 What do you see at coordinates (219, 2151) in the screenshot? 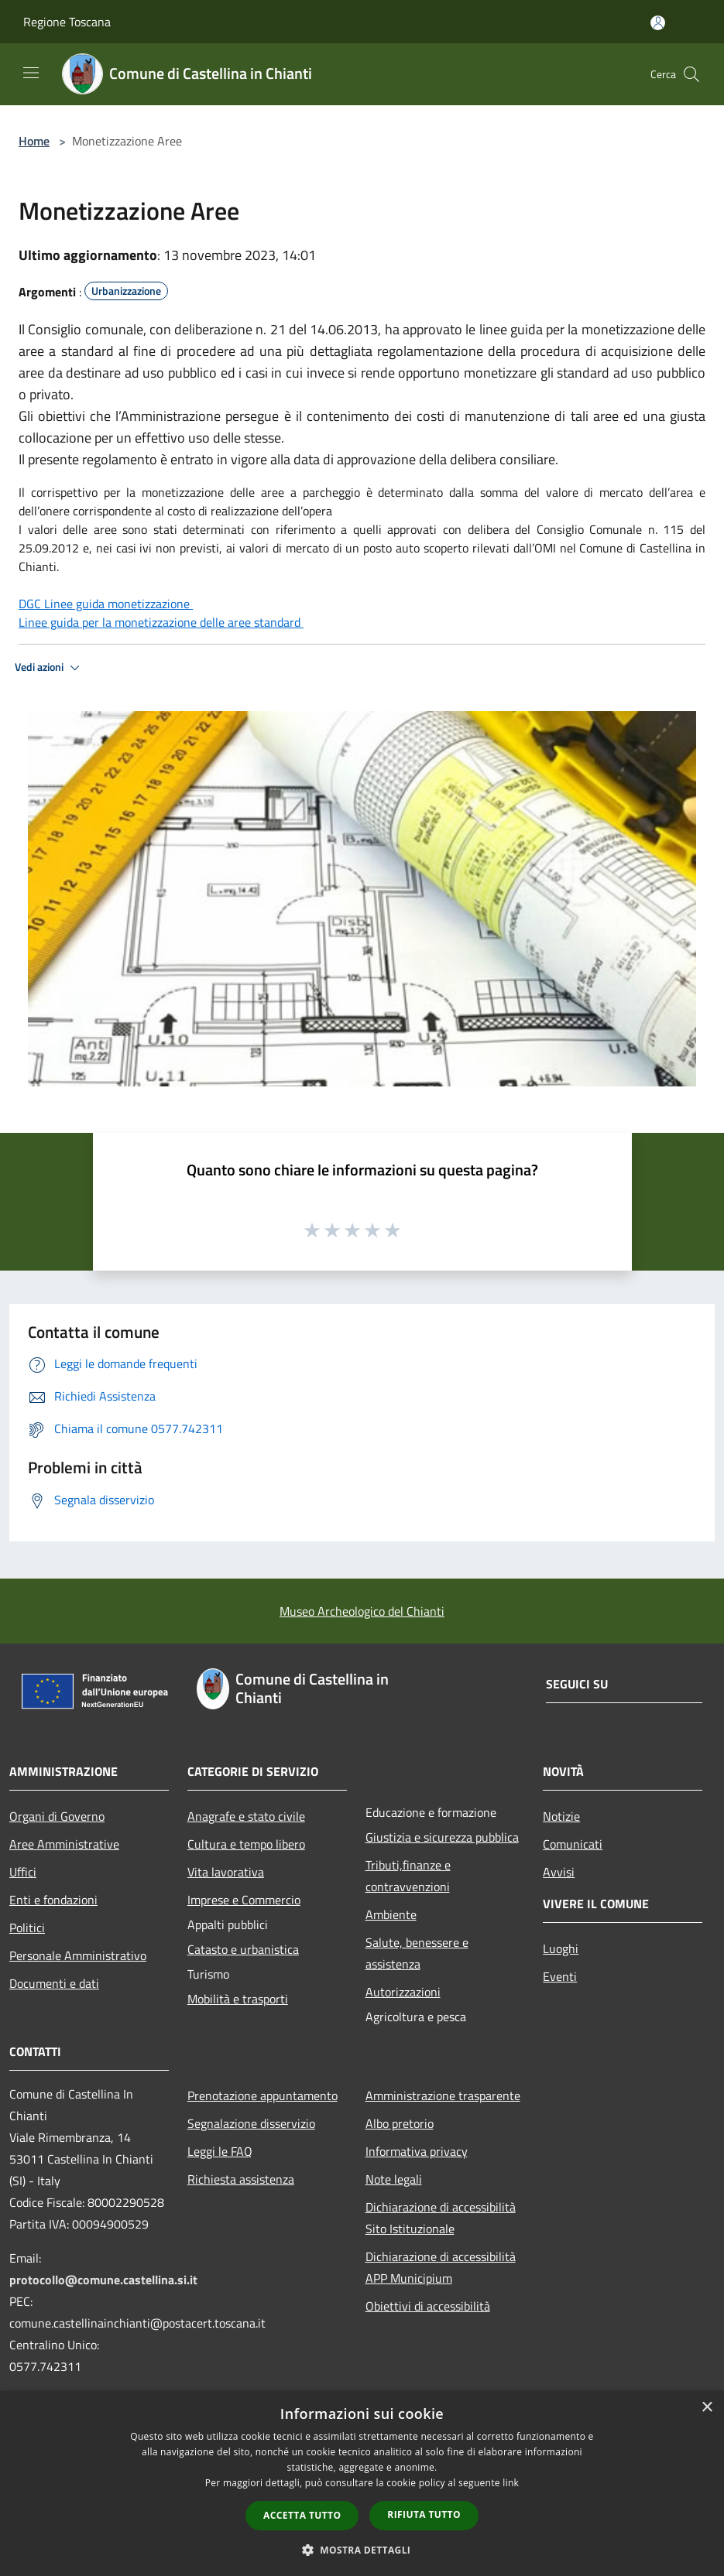
I see `Leggi le FAQ` at bounding box center [219, 2151].